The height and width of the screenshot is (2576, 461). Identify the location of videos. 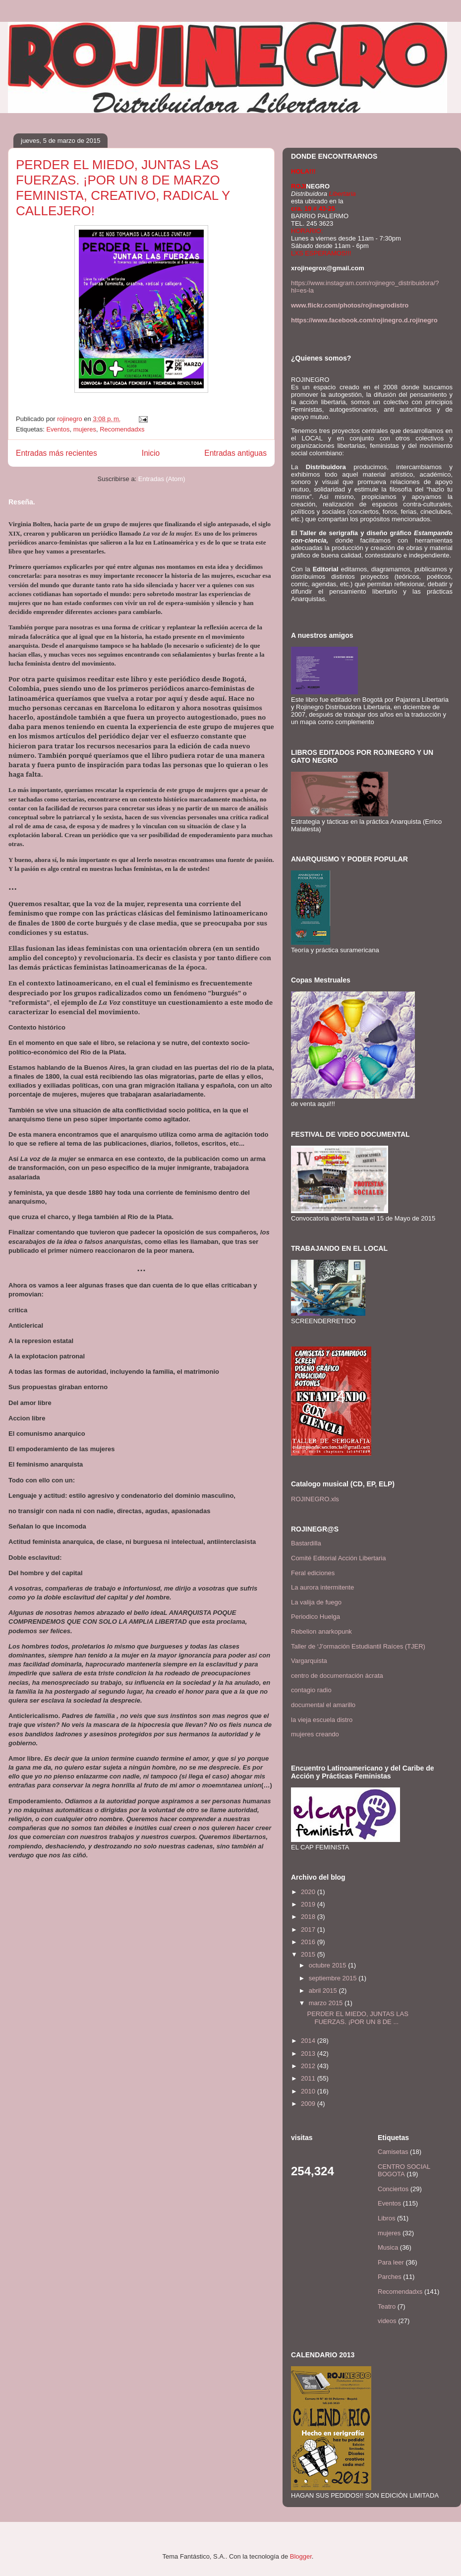
(387, 2321).